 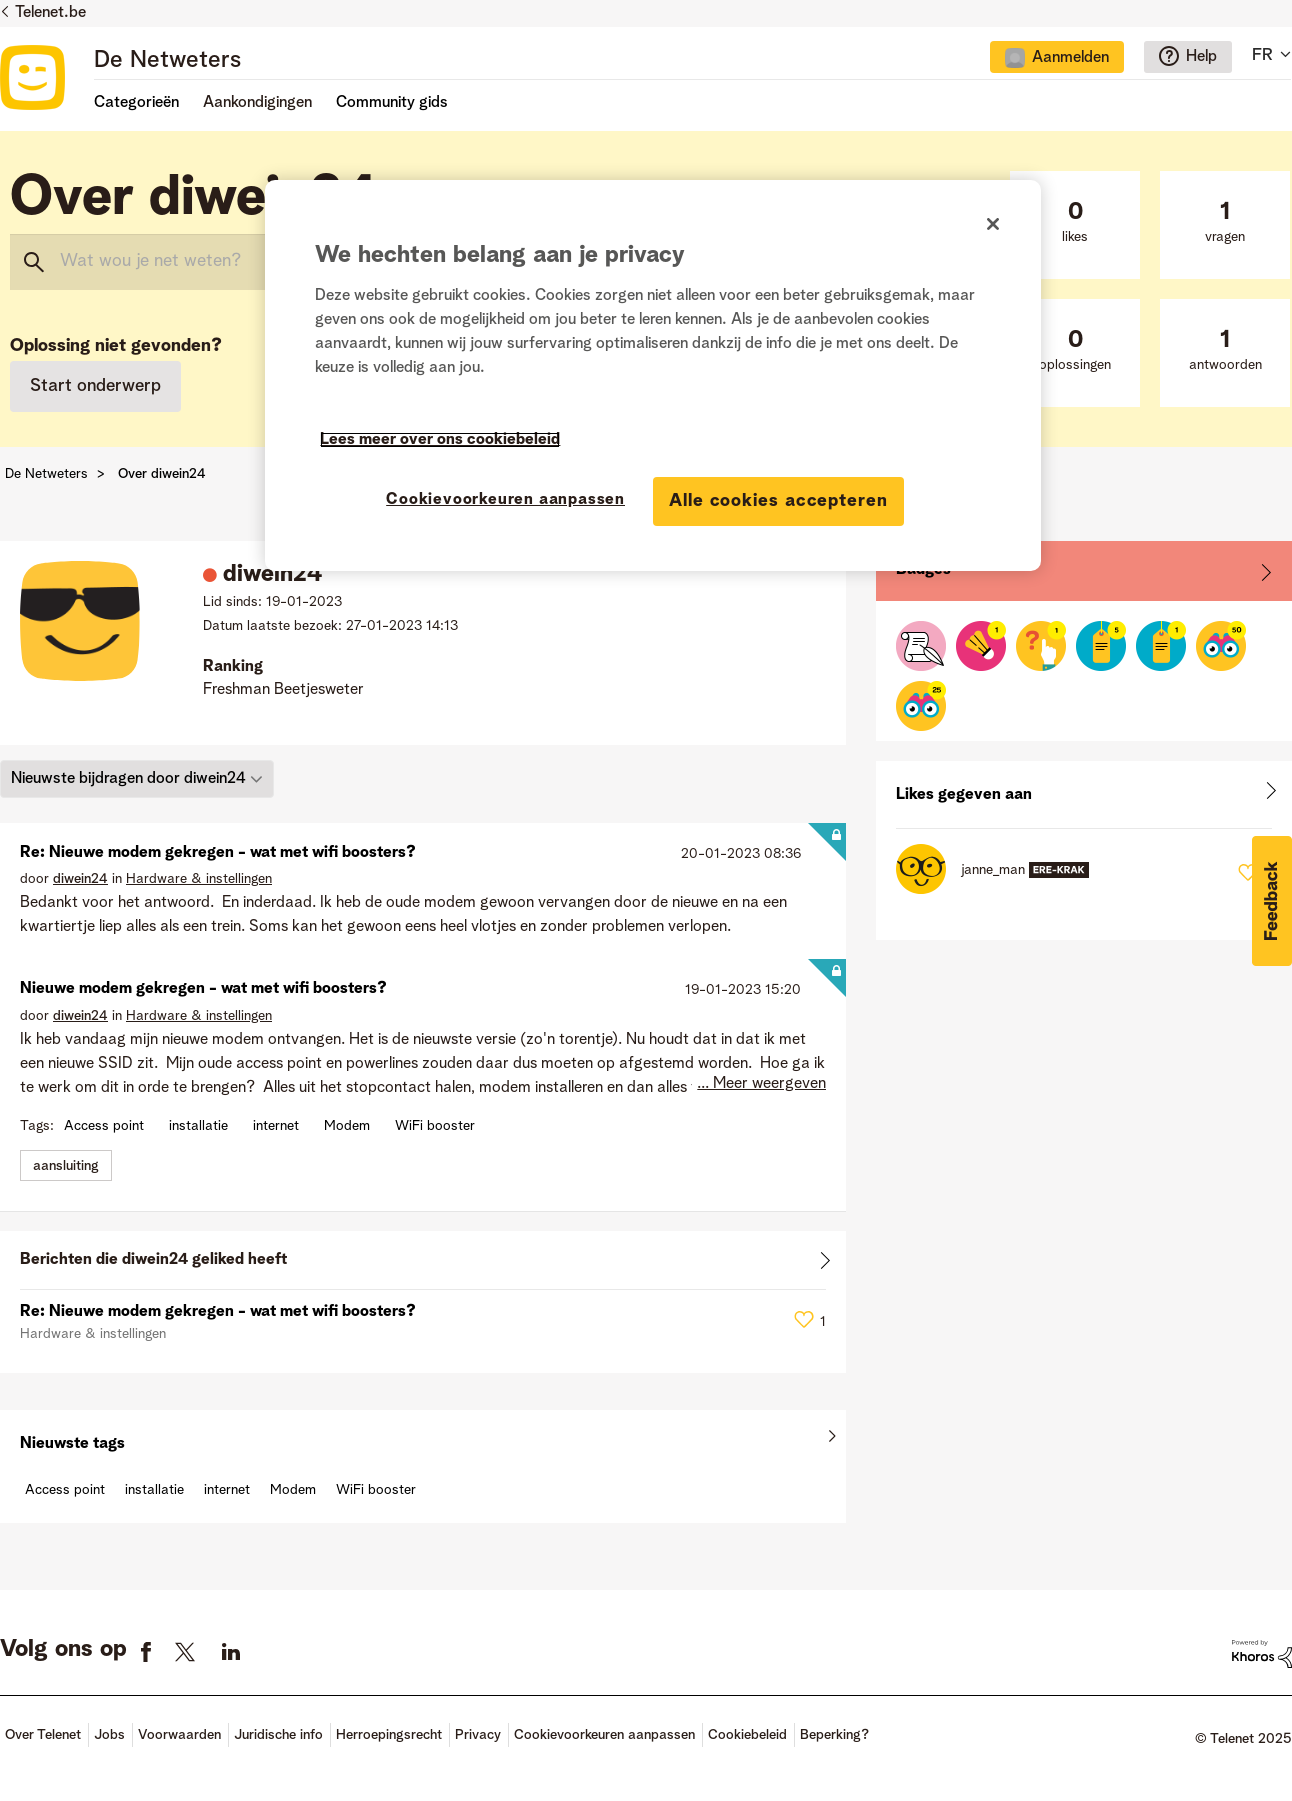 I want to click on Privacy, so click(x=478, y=1735).